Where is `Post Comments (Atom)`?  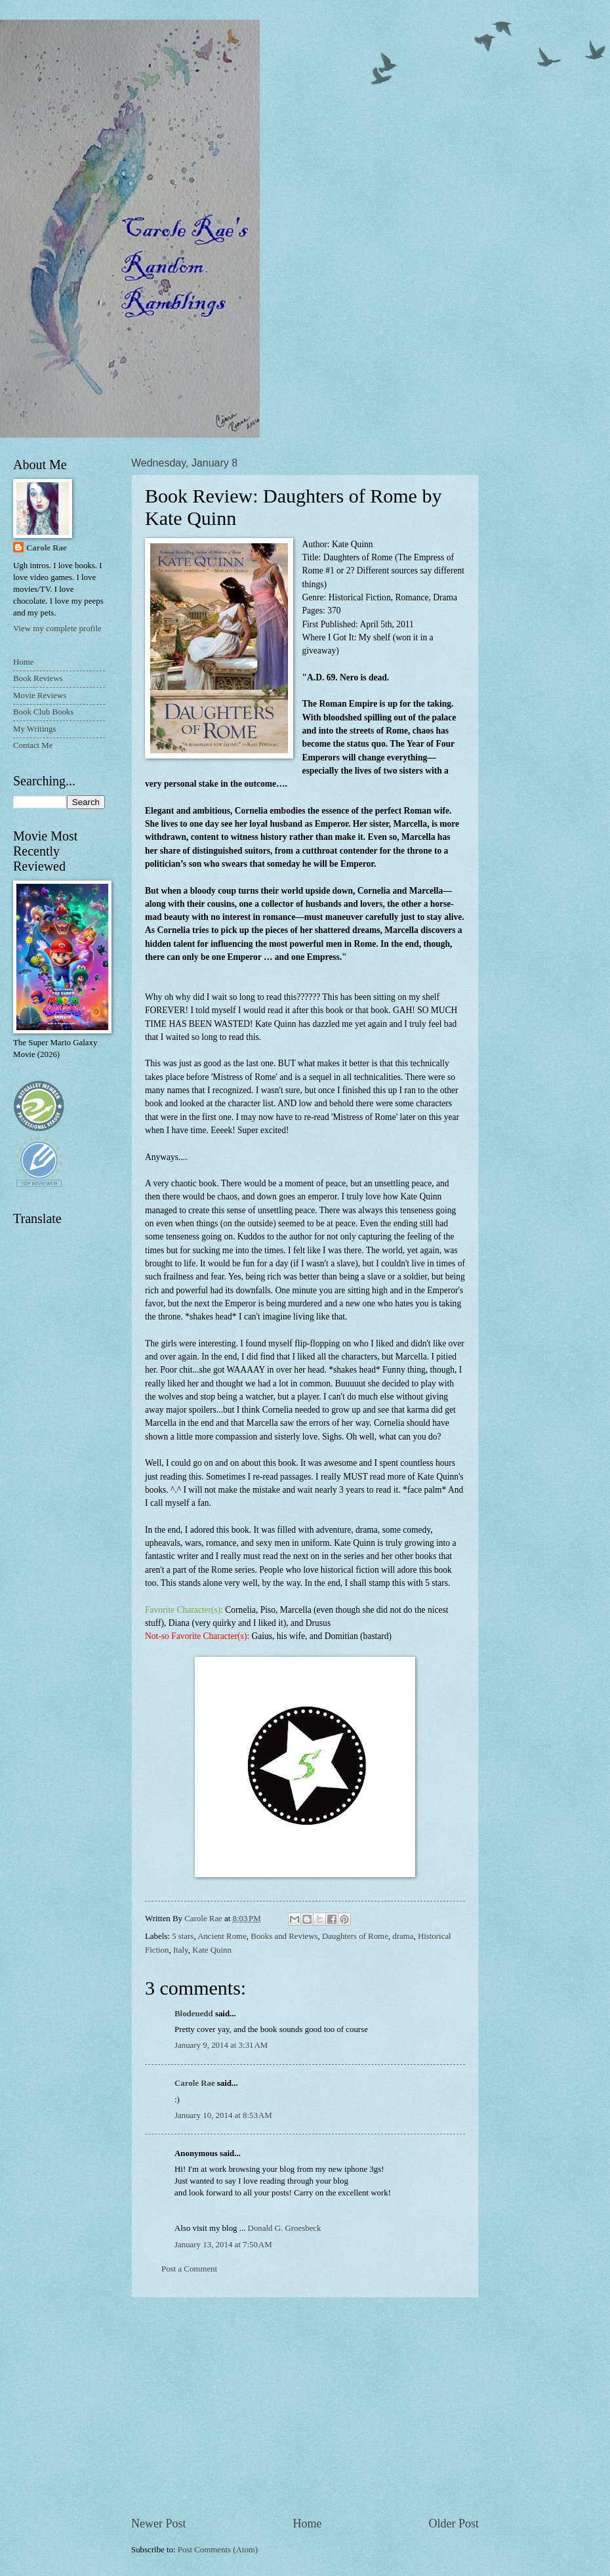 Post Comments (Atom) is located at coordinates (218, 2549).